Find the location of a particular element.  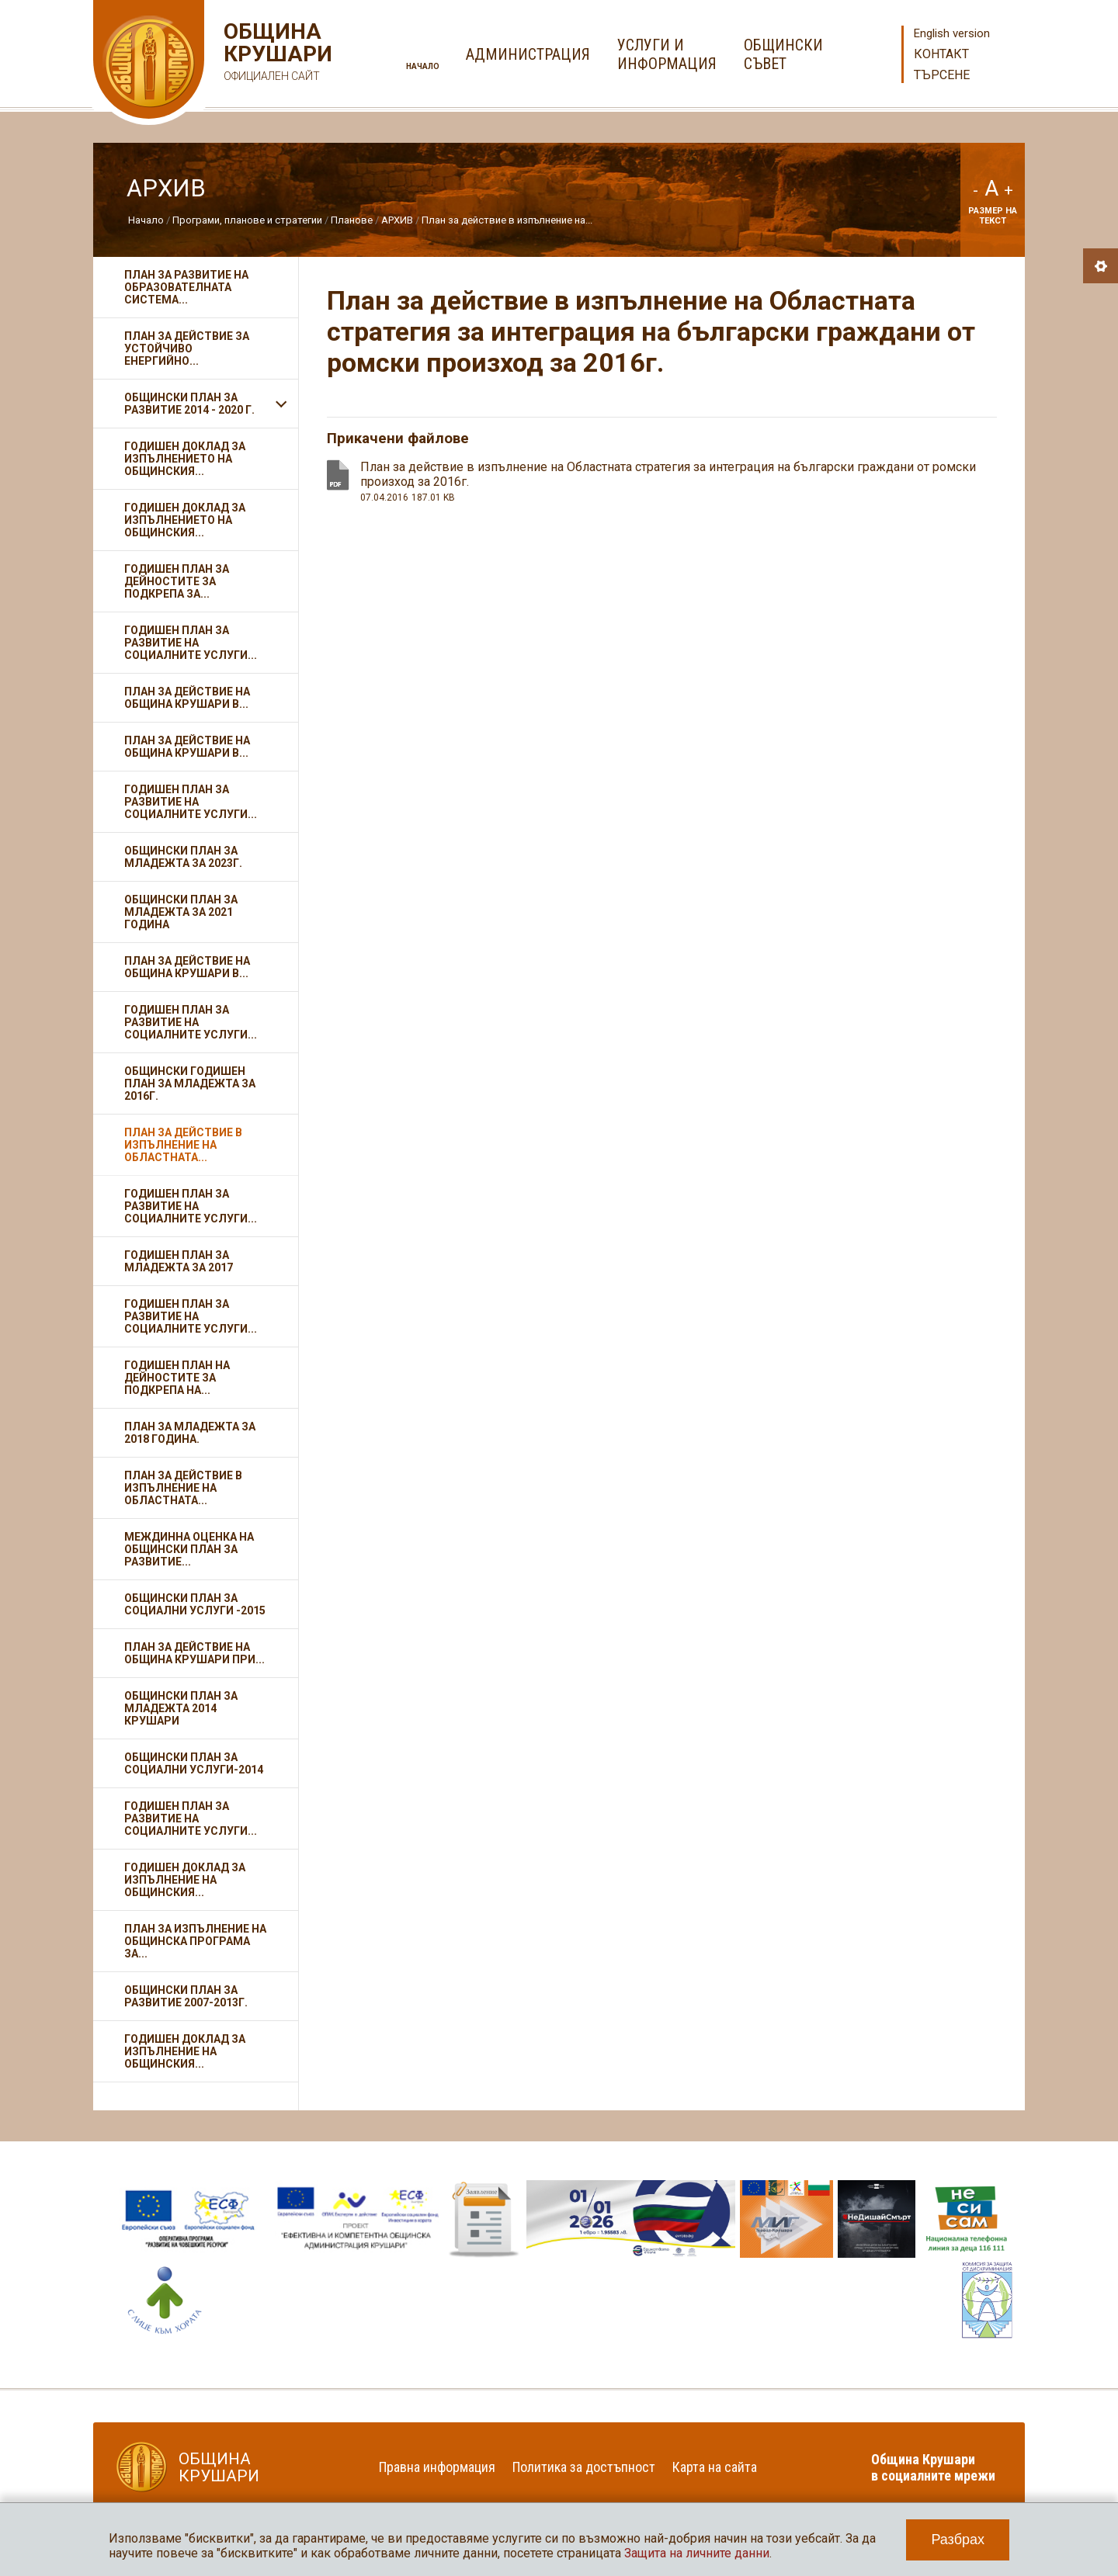

Общински план за социални услуги -2015 is located at coordinates (195, 1604).